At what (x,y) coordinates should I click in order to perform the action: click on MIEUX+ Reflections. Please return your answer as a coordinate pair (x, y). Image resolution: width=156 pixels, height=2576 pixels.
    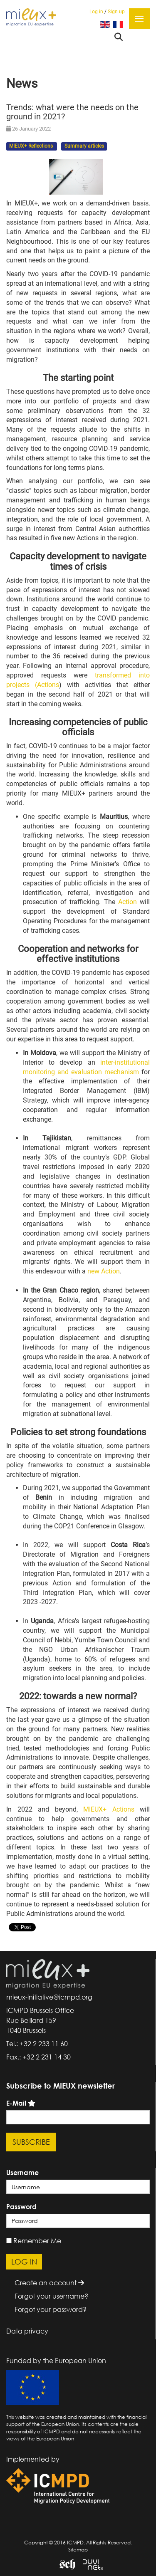
    Looking at the image, I should click on (31, 146).